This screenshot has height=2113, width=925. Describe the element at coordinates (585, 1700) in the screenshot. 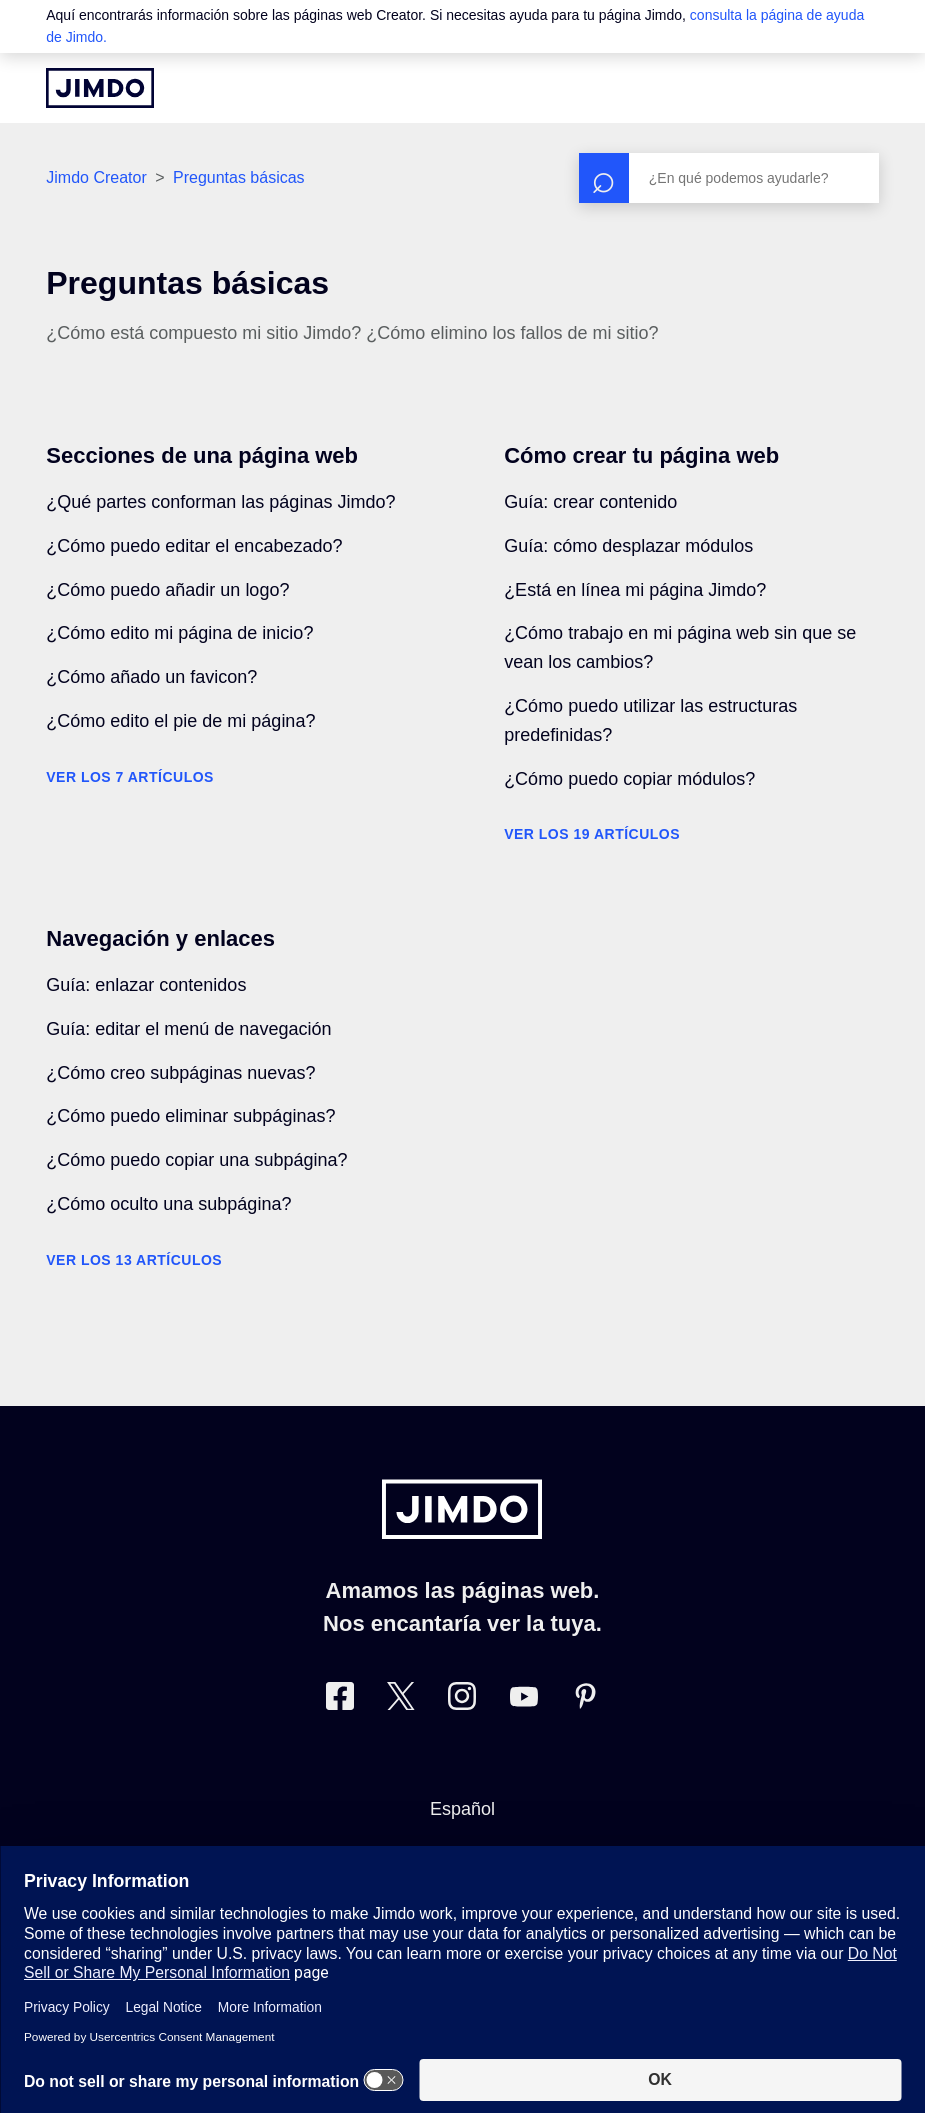

I see `[Pinterest]` at that location.